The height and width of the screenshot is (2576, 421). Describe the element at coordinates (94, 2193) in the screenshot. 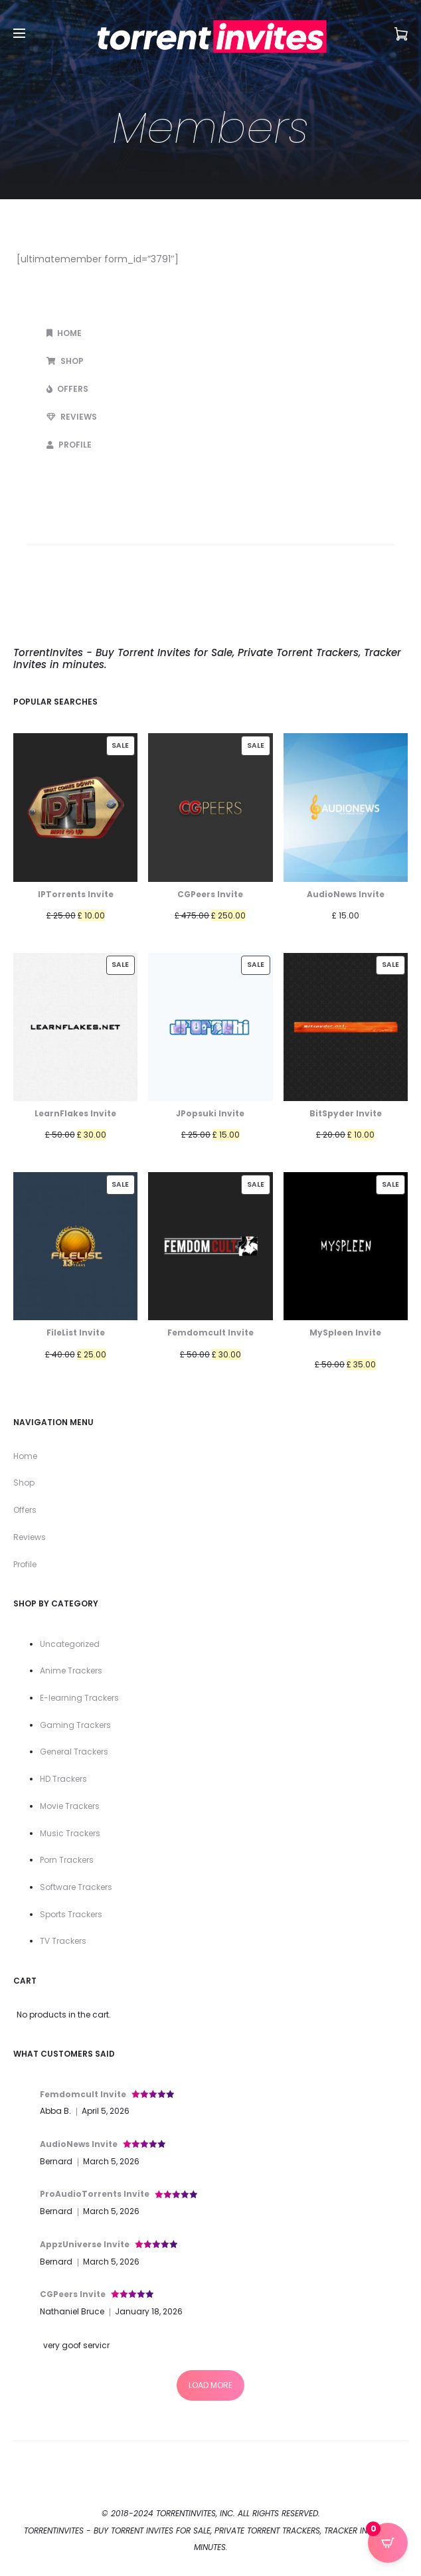

I see `ProAudioTorrents Invite` at that location.